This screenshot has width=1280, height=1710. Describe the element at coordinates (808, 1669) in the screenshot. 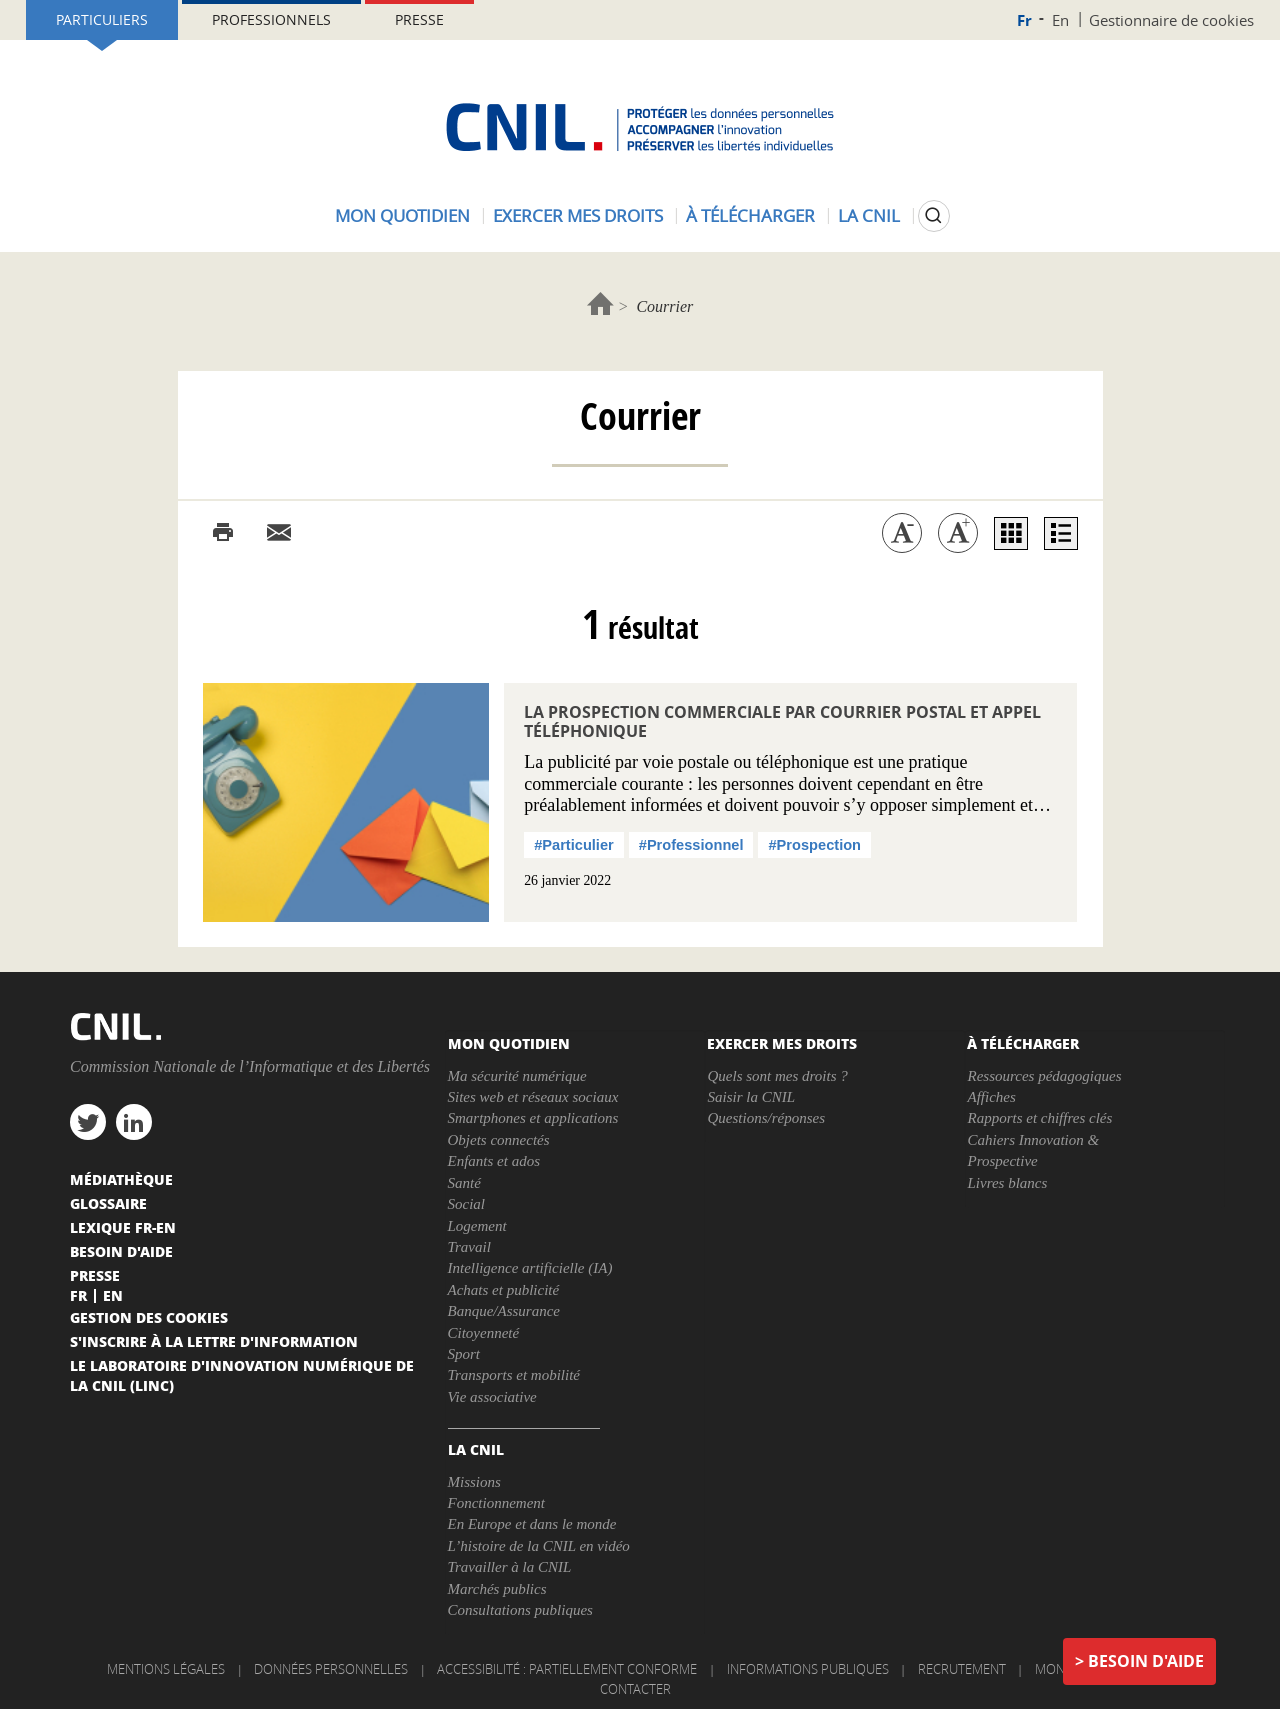

I see `Informations publiques` at that location.